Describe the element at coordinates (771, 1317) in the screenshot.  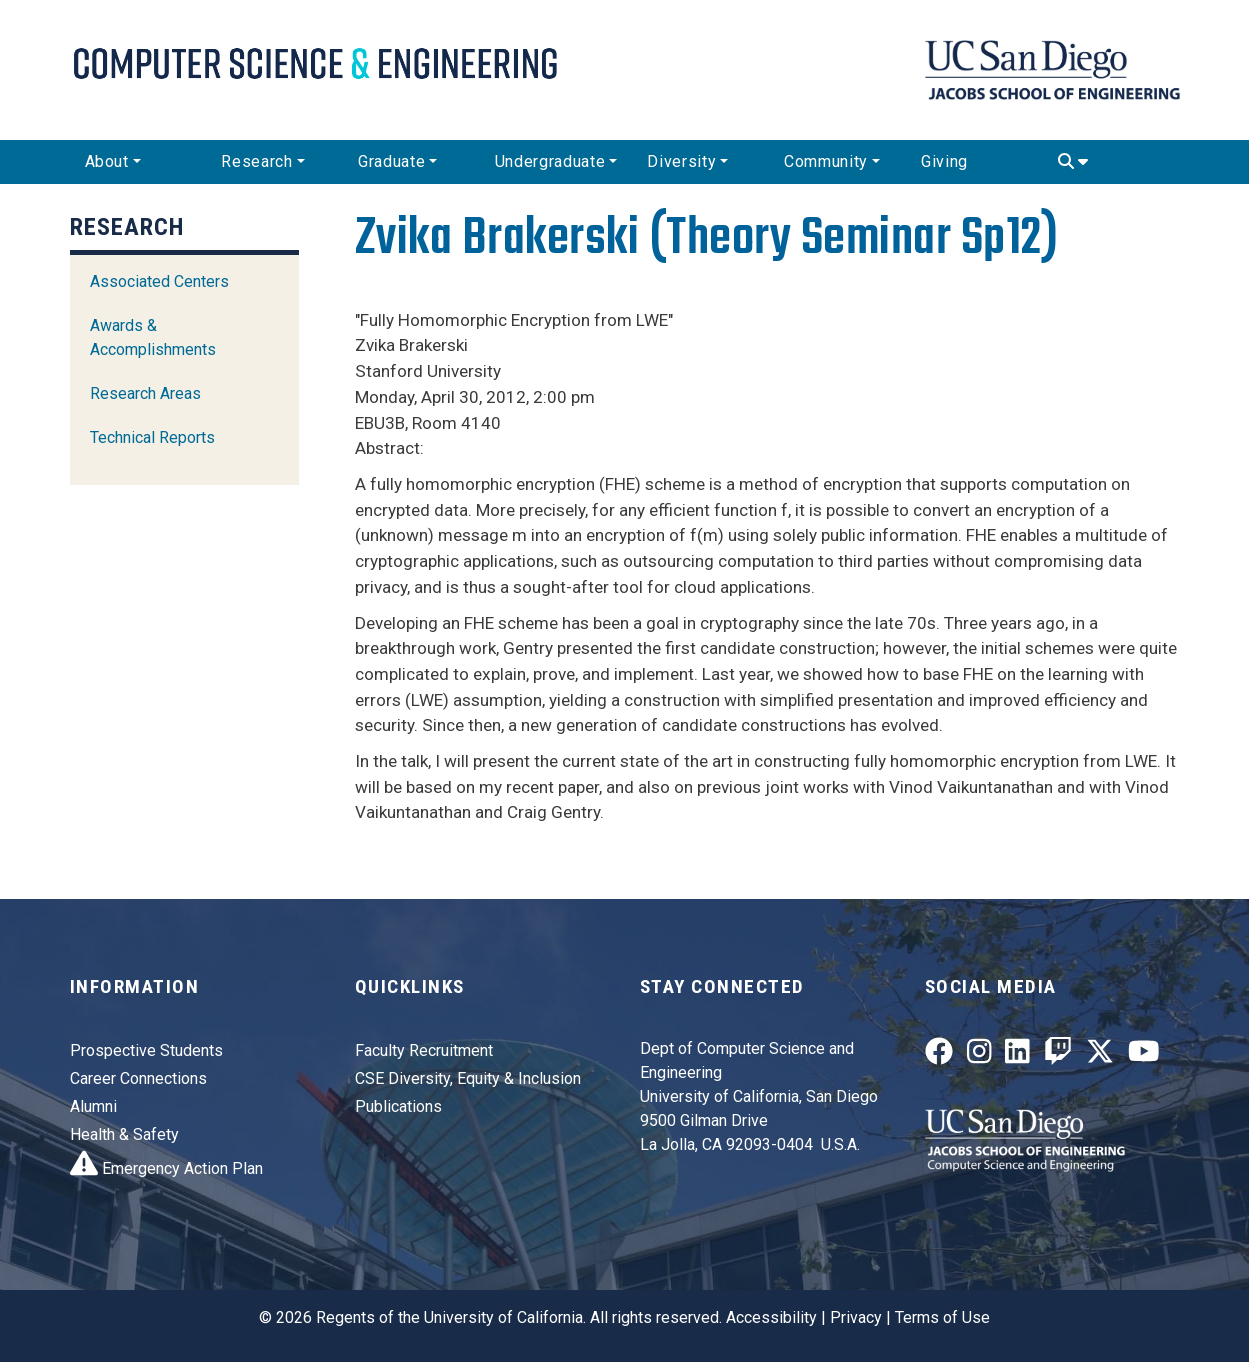
I see `Accessibility` at that location.